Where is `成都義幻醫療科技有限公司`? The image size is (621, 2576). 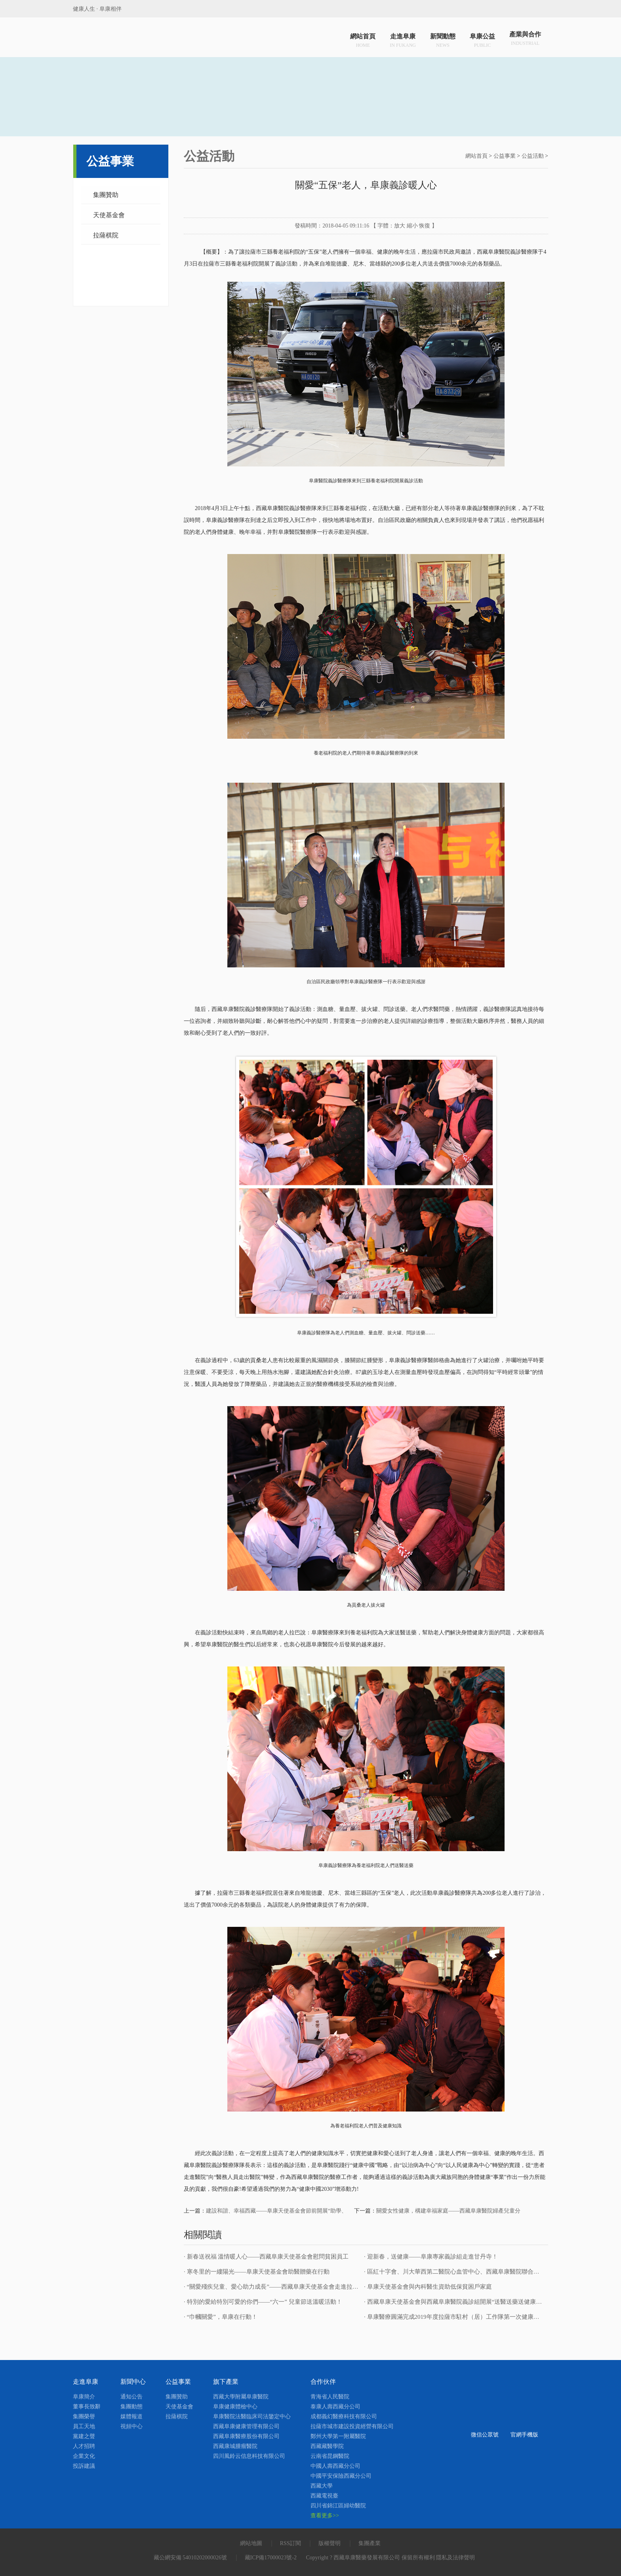 成都義幻醫療科技有限公司 is located at coordinates (343, 2416).